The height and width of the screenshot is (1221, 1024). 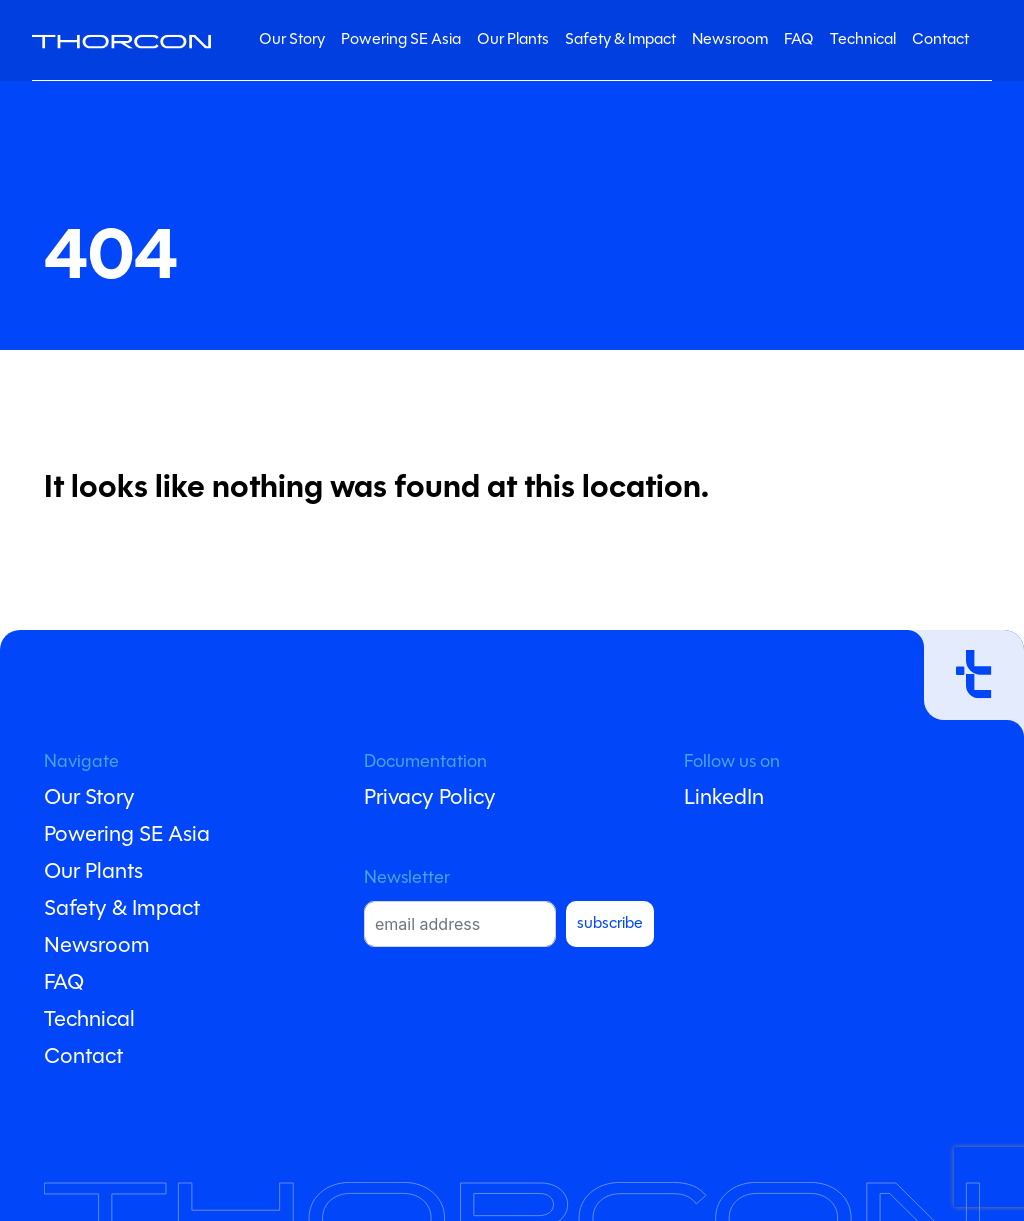 I want to click on Powering SE Asia, so click(x=401, y=40).